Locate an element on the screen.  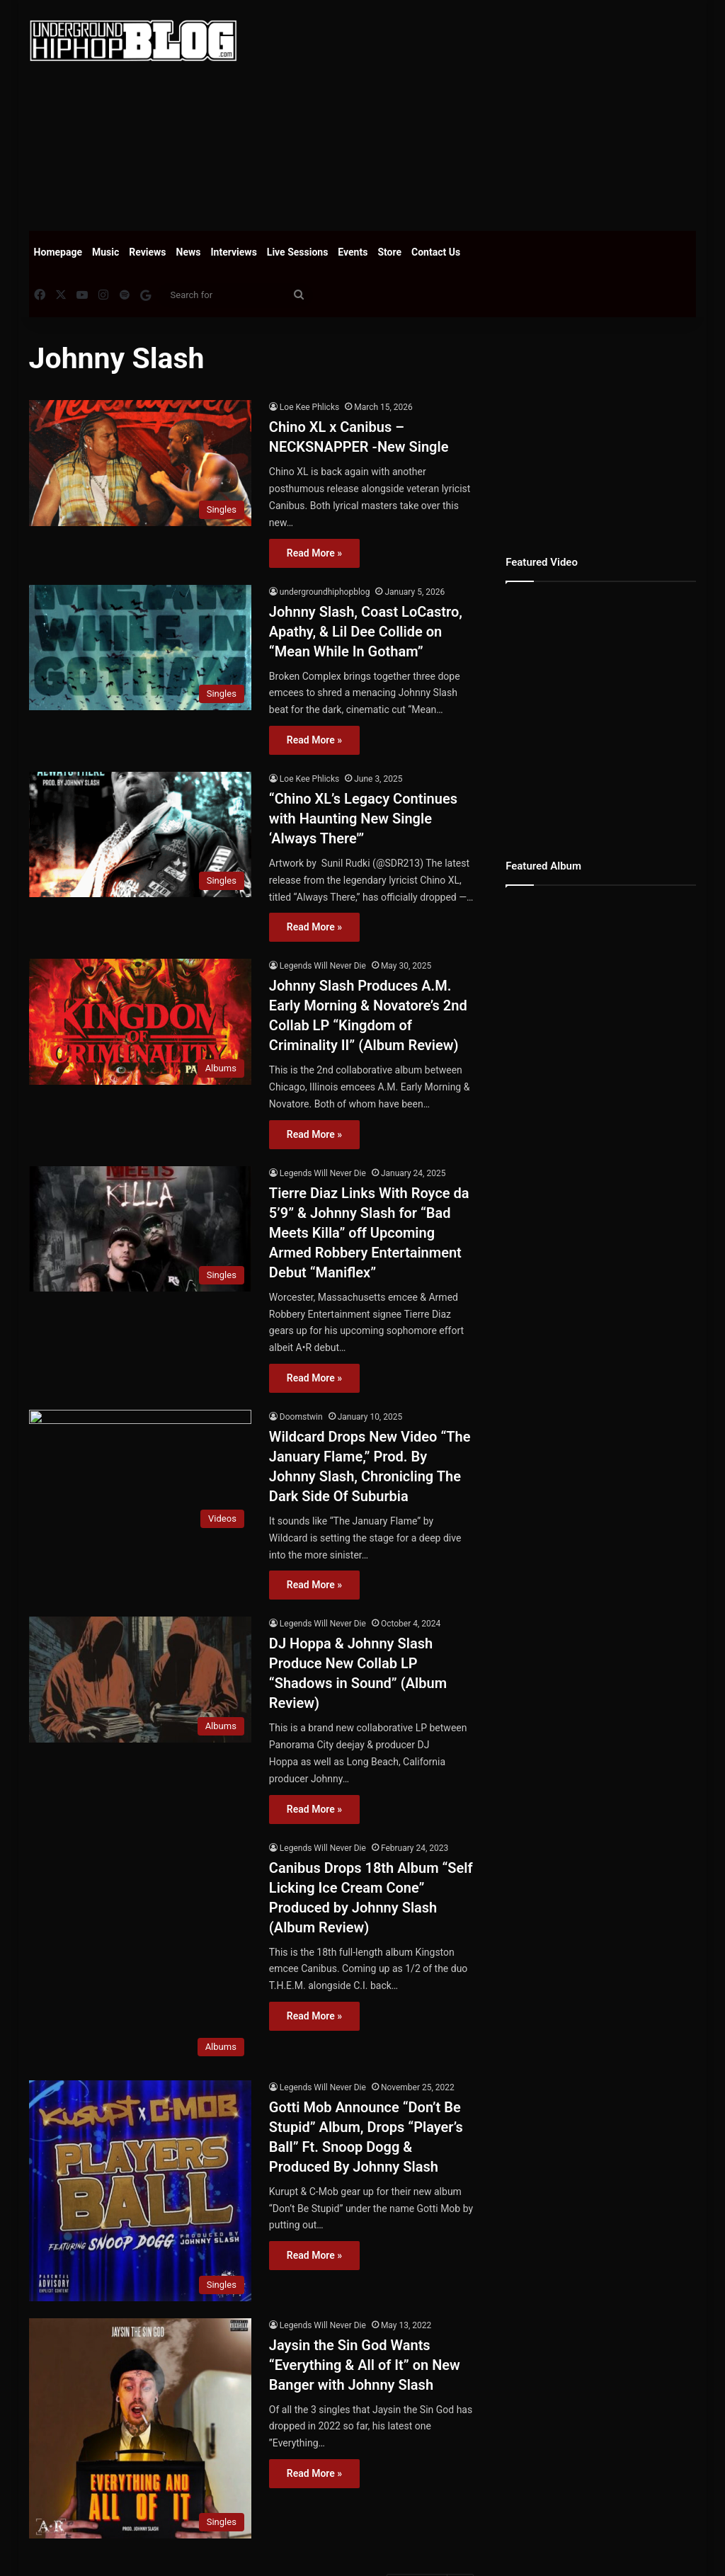
Loe Kee Phlicks is located at coordinates (309, 407).